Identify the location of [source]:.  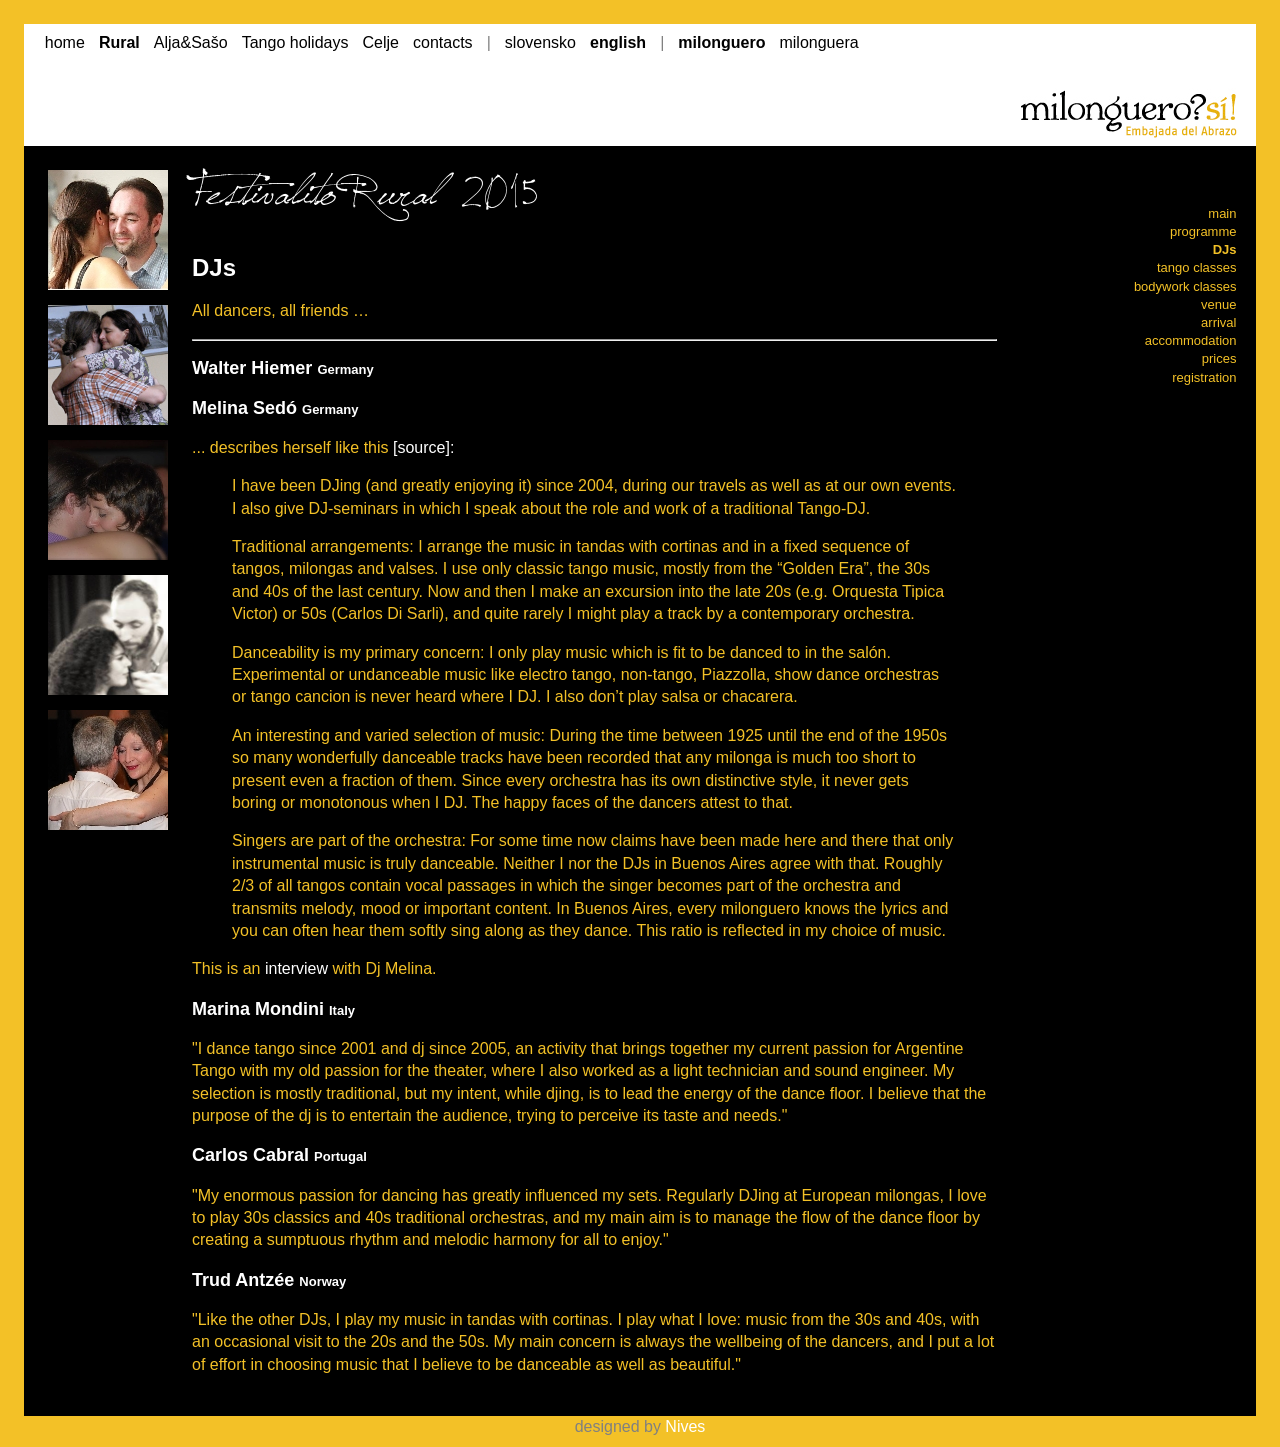
(423, 447).